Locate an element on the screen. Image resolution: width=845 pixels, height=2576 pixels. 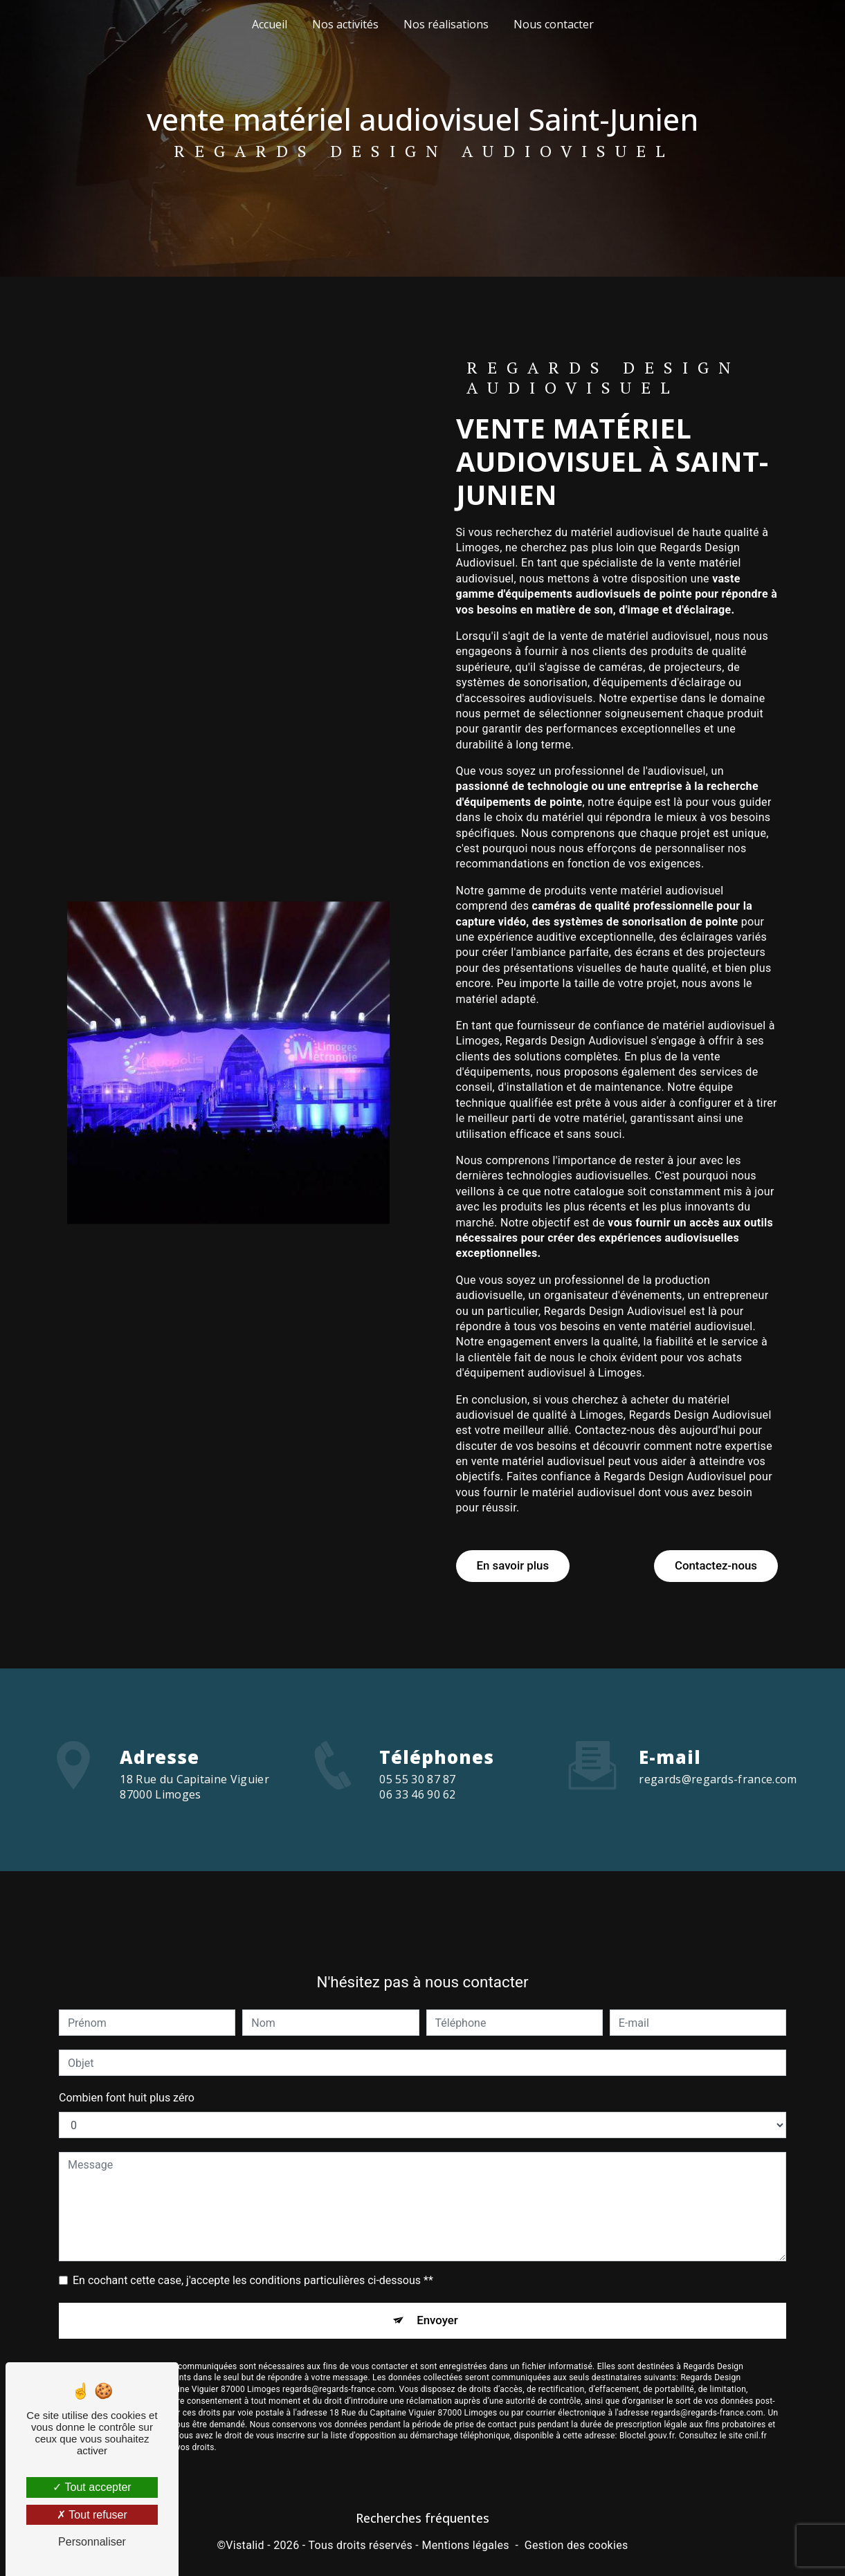
05 55 30 87 87 is located at coordinates (417, 1805).